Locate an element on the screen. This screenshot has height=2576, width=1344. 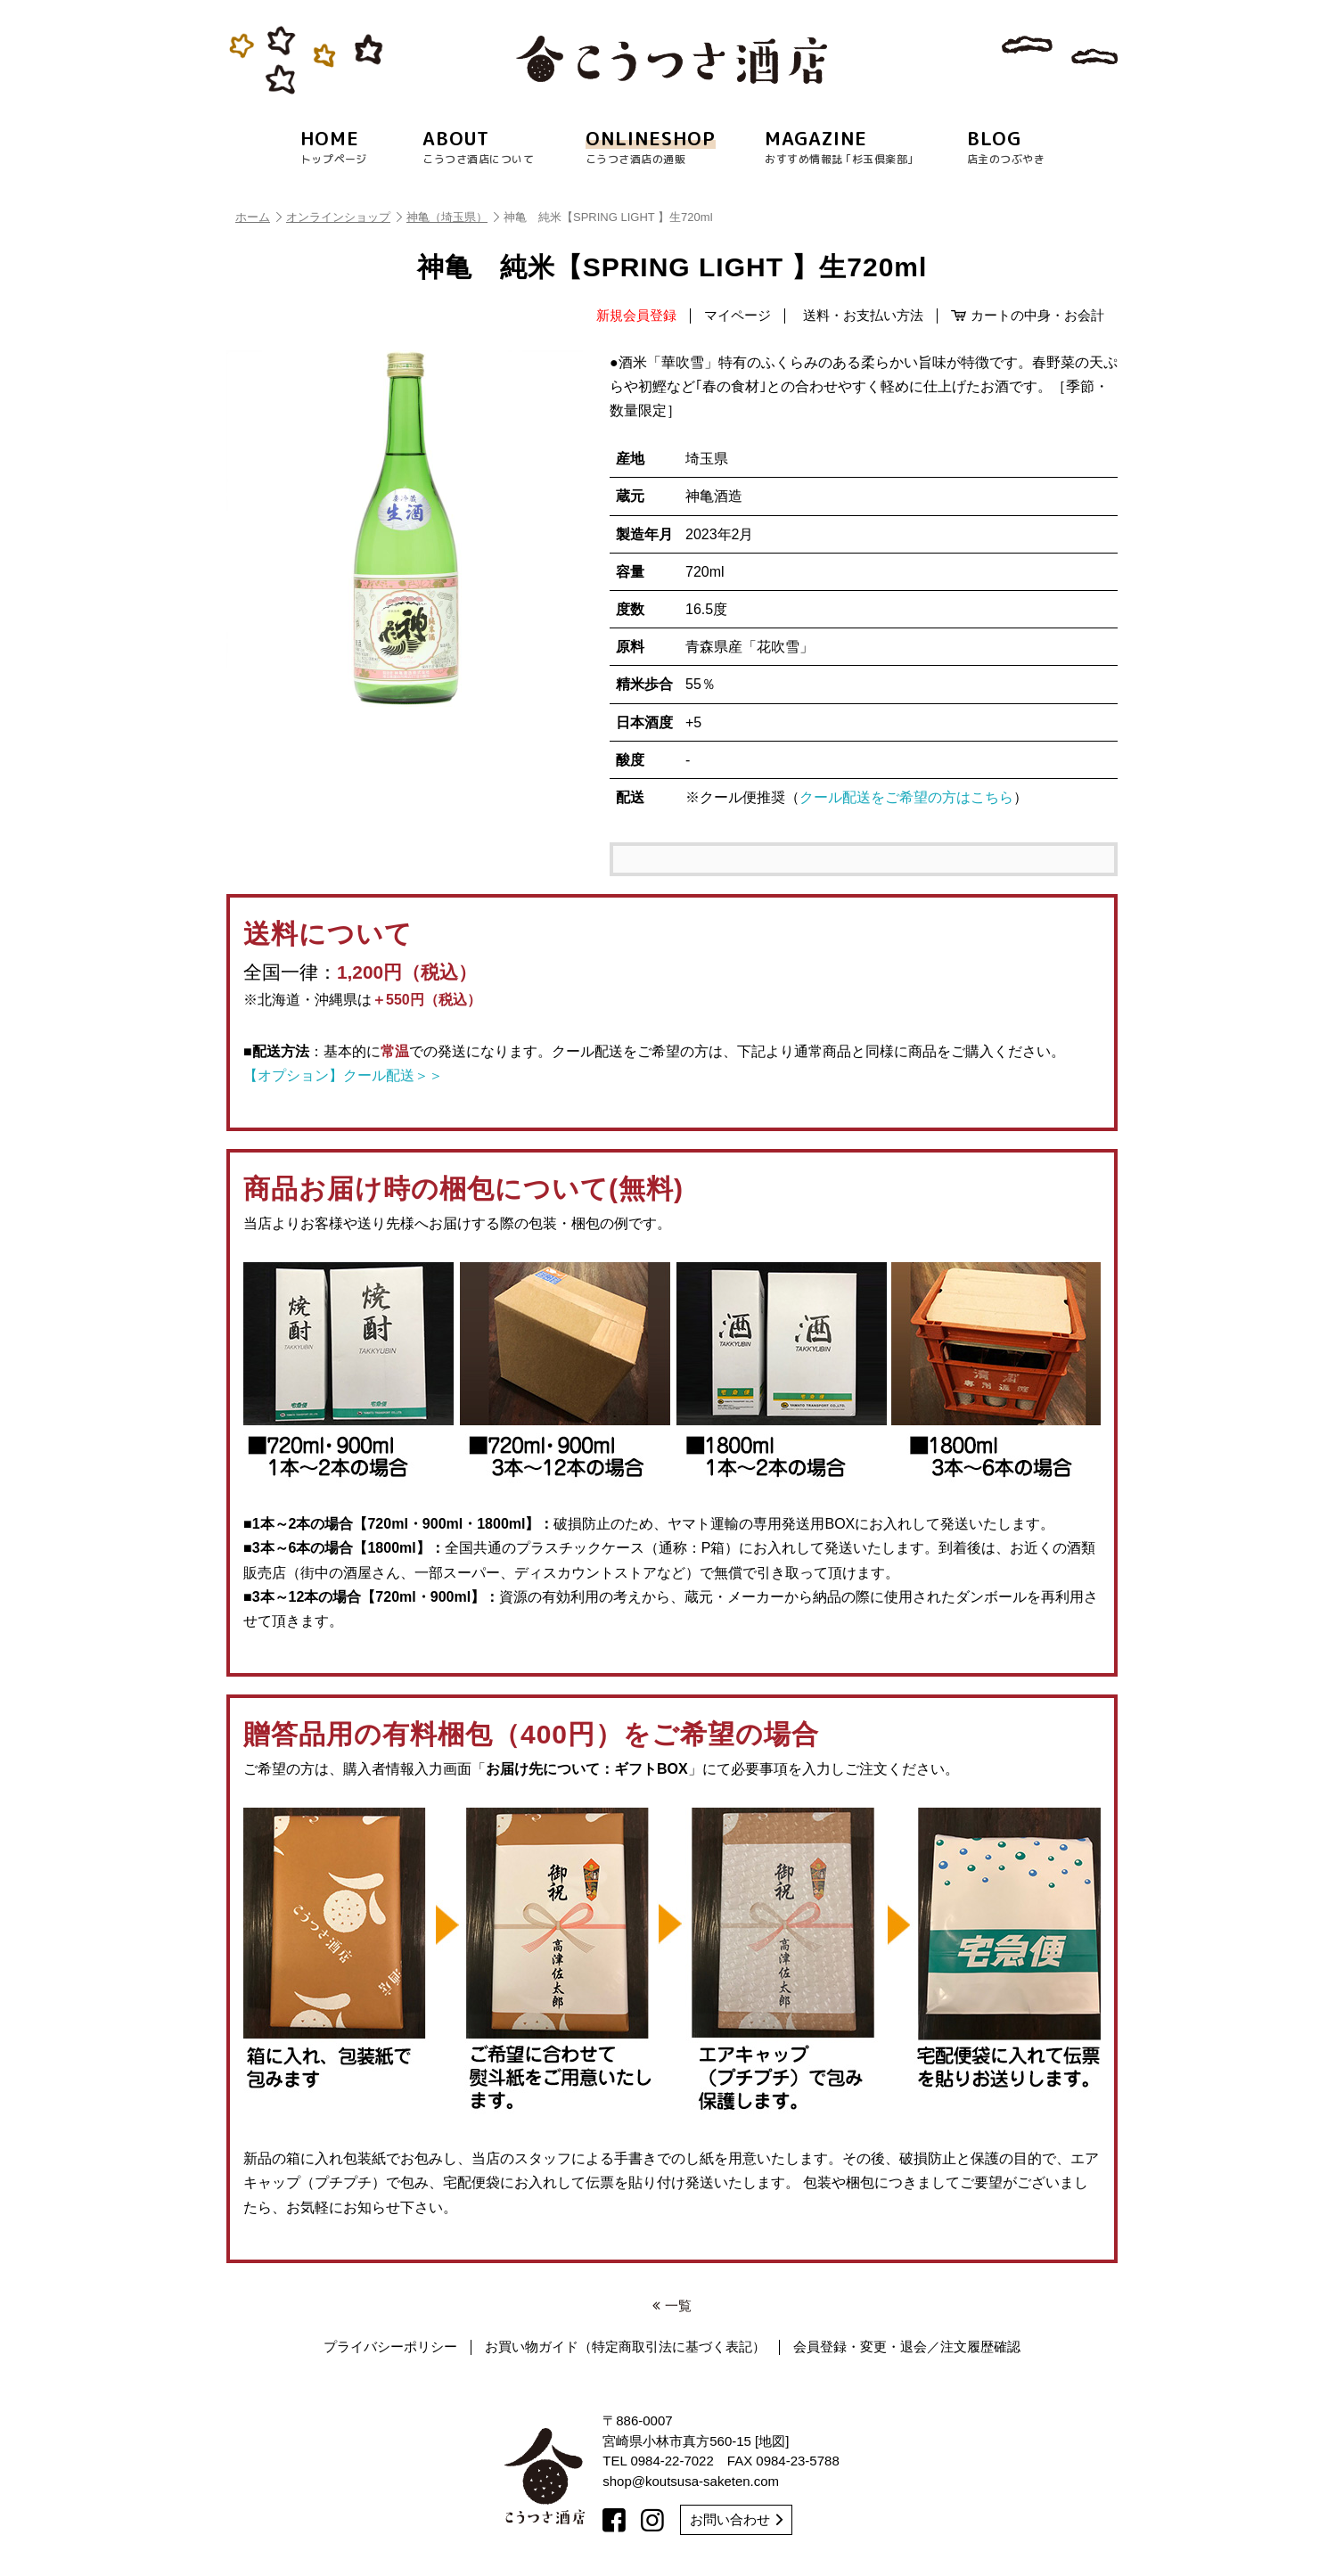
会員登録・変更・退会／注文履歴確認 is located at coordinates (906, 2347).